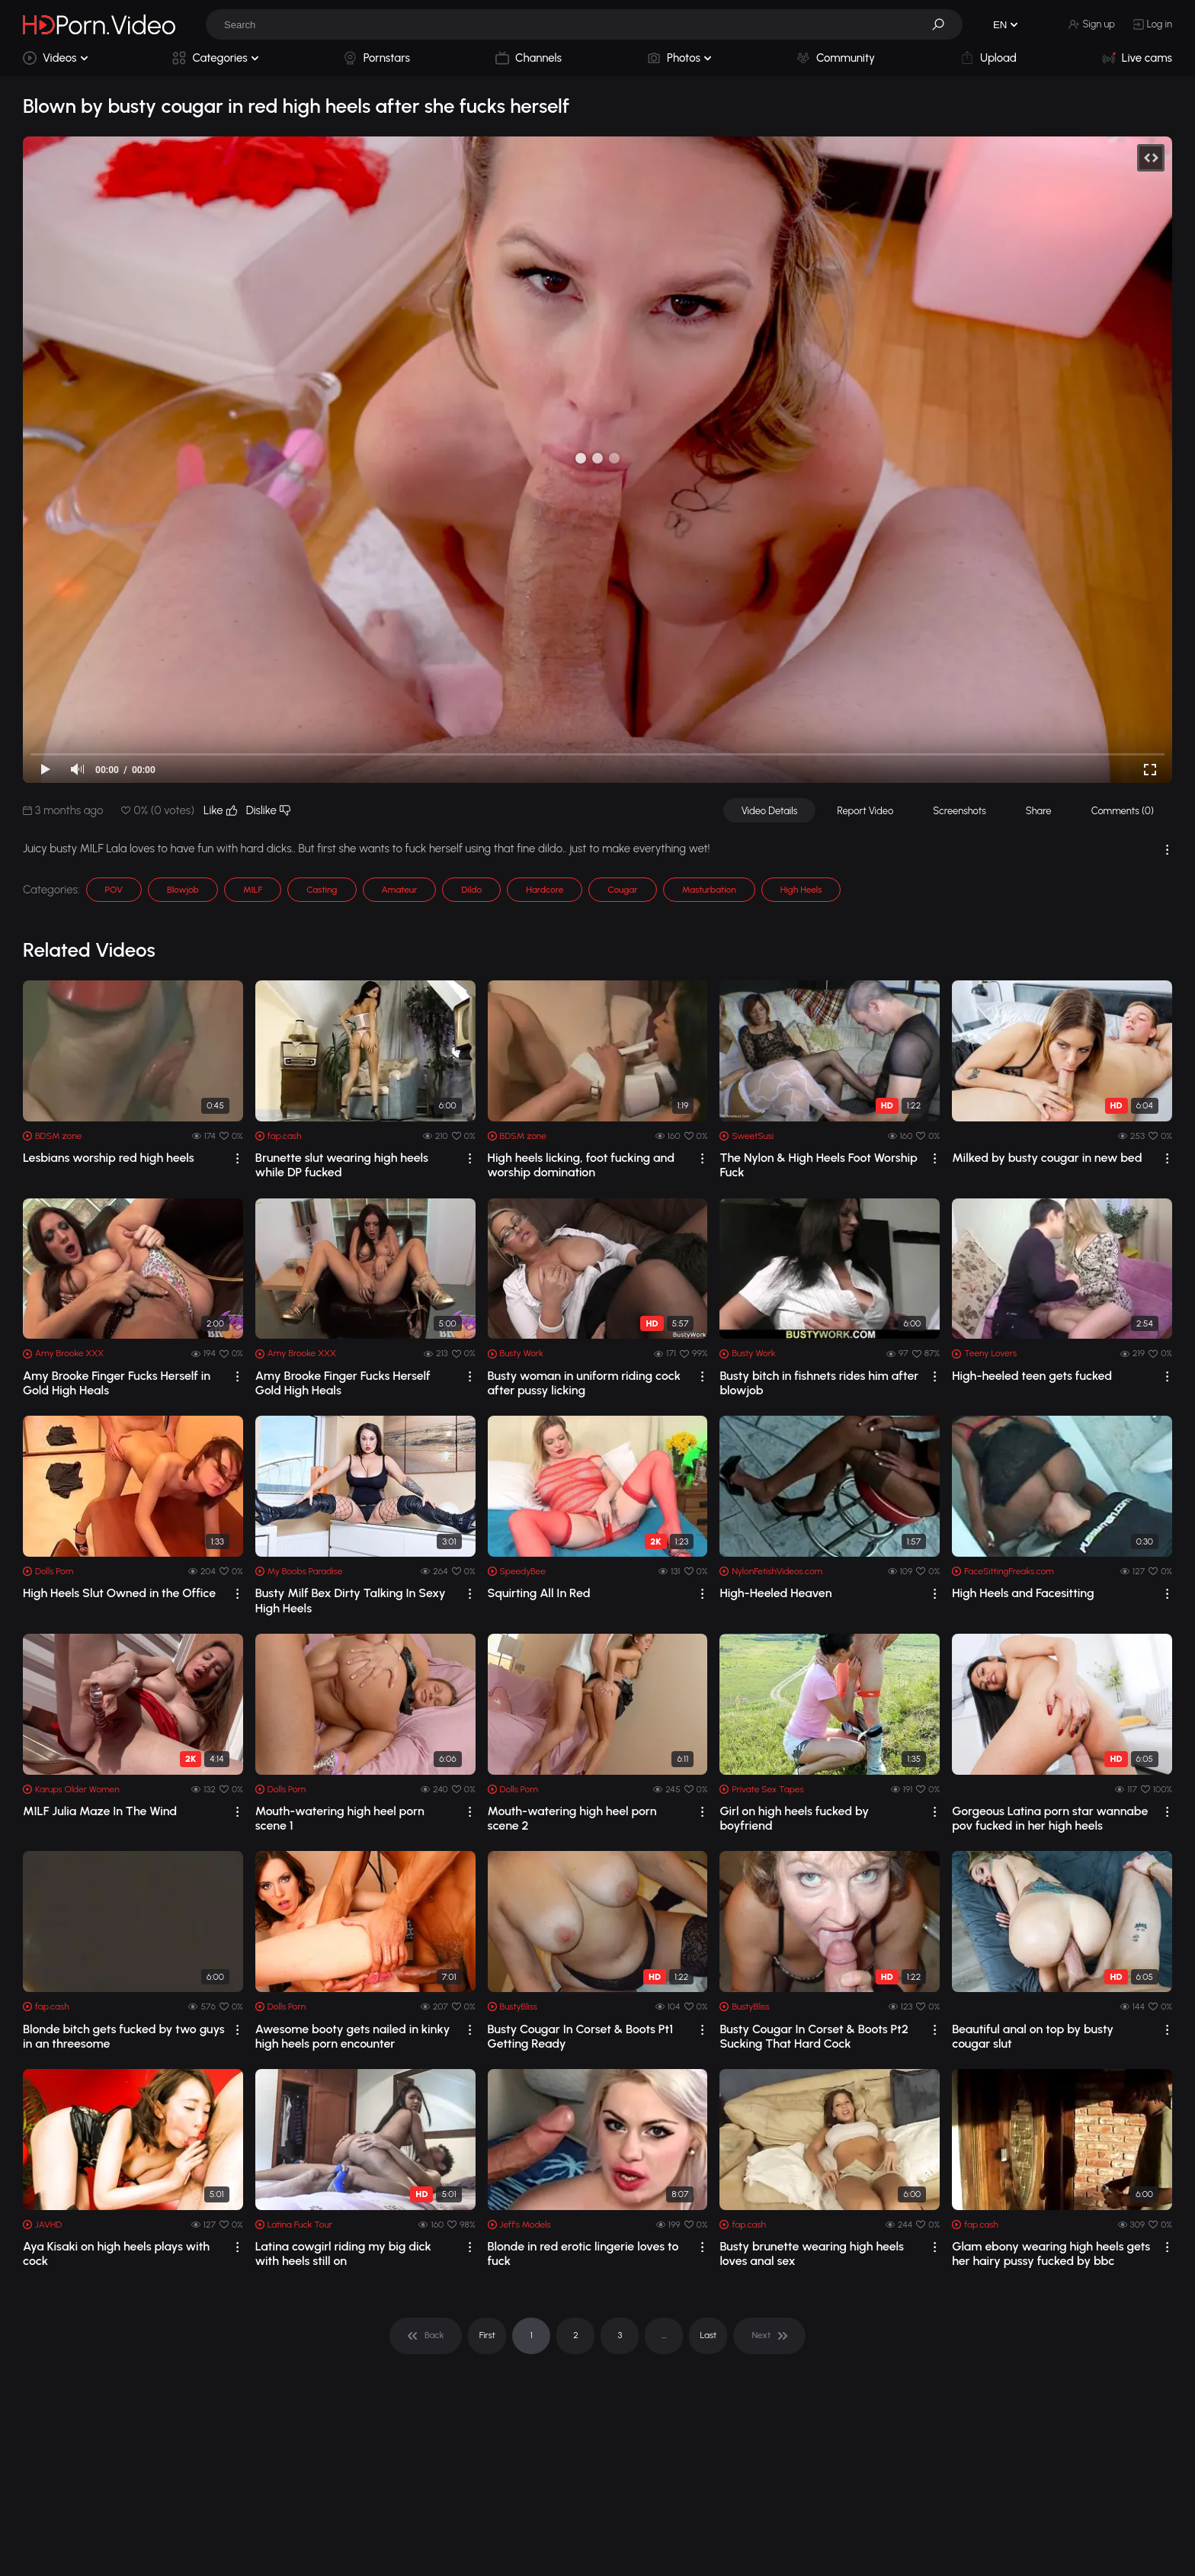 Image resolution: width=1195 pixels, height=2576 pixels. Describe the element at coordinates (1047, 1157) in the screenshot. I see `Milked by busty cougar in new bed` at that location.